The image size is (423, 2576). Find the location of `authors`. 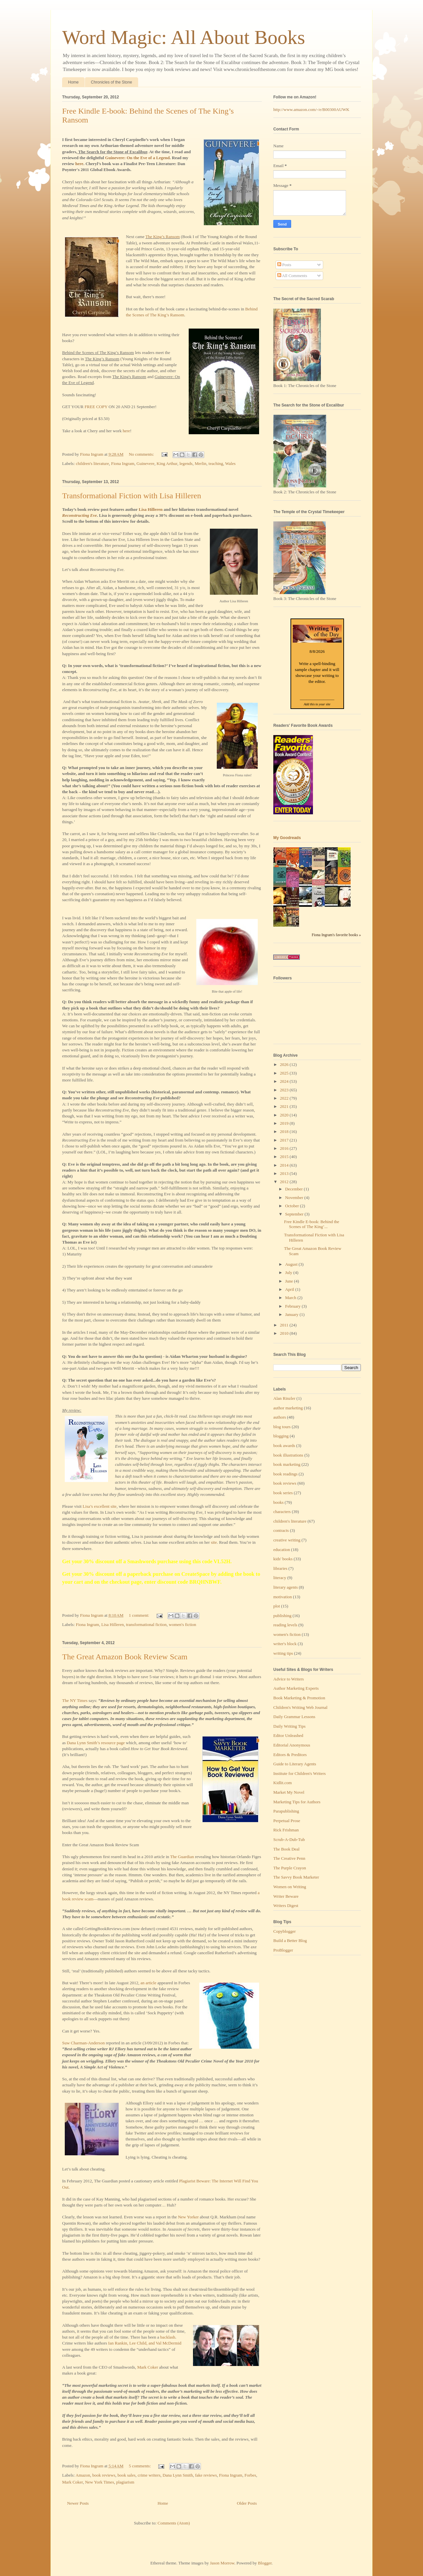

authors is located at coordinates (279, 1417).